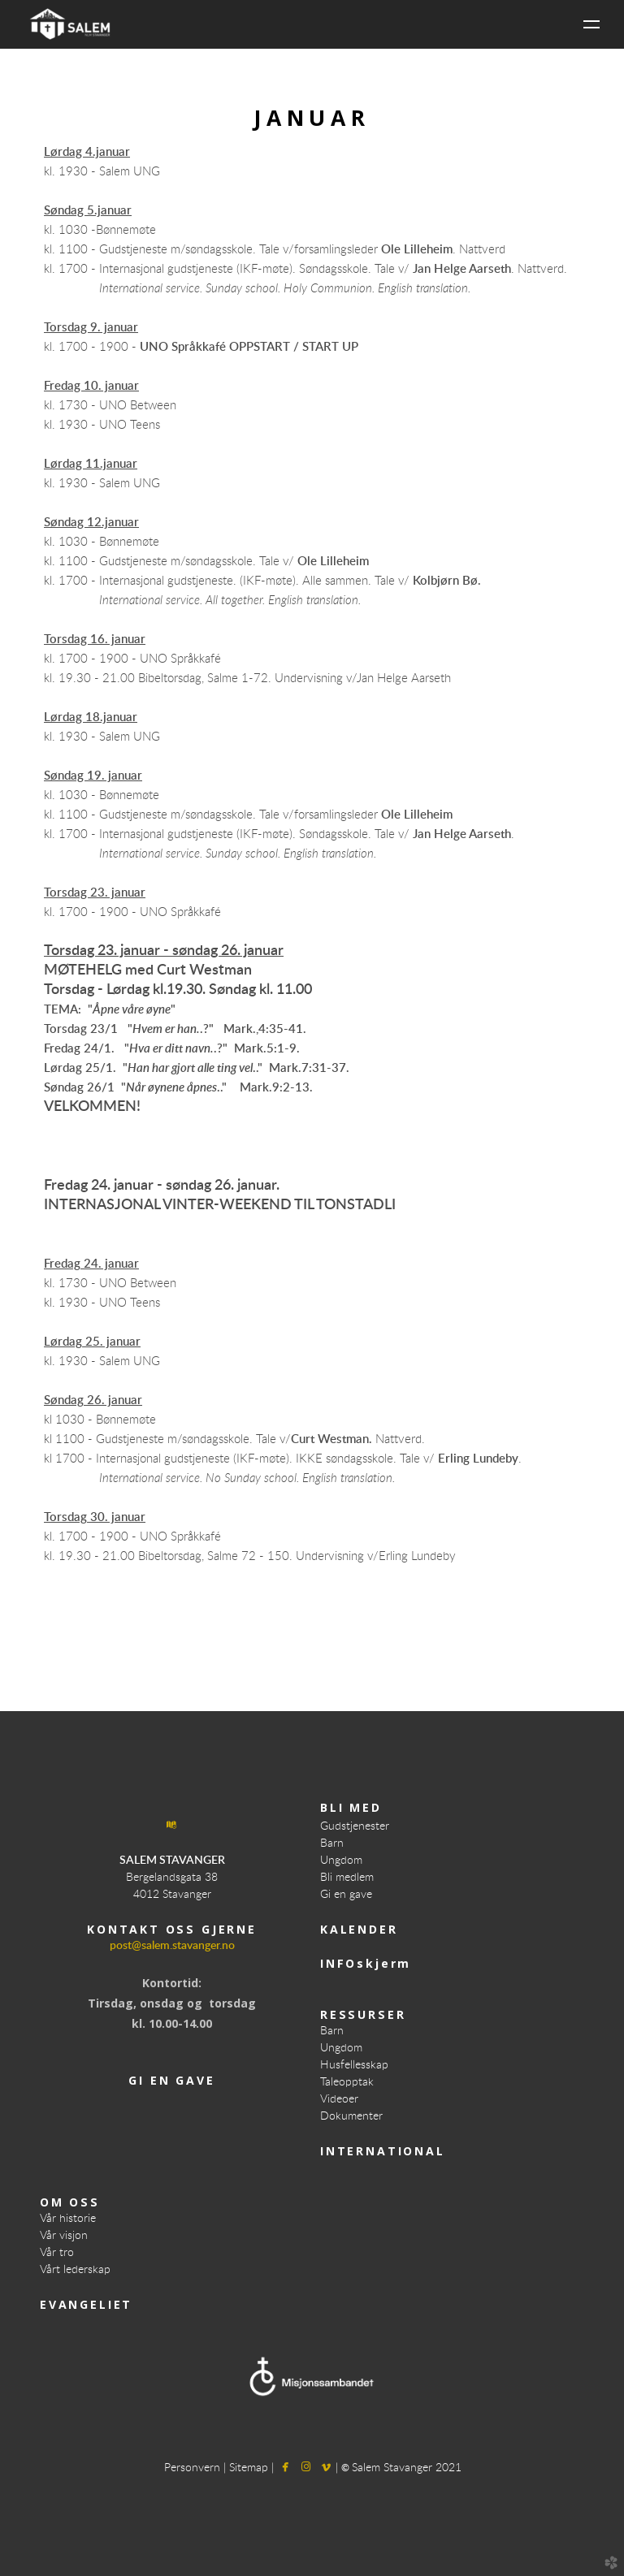 The height and width of the screenshot is (2576, 624). What do you see at coordinates (171, 2080) in the screenshot?
I see `GI EN GAVE` at bounding box center [171, 2080].